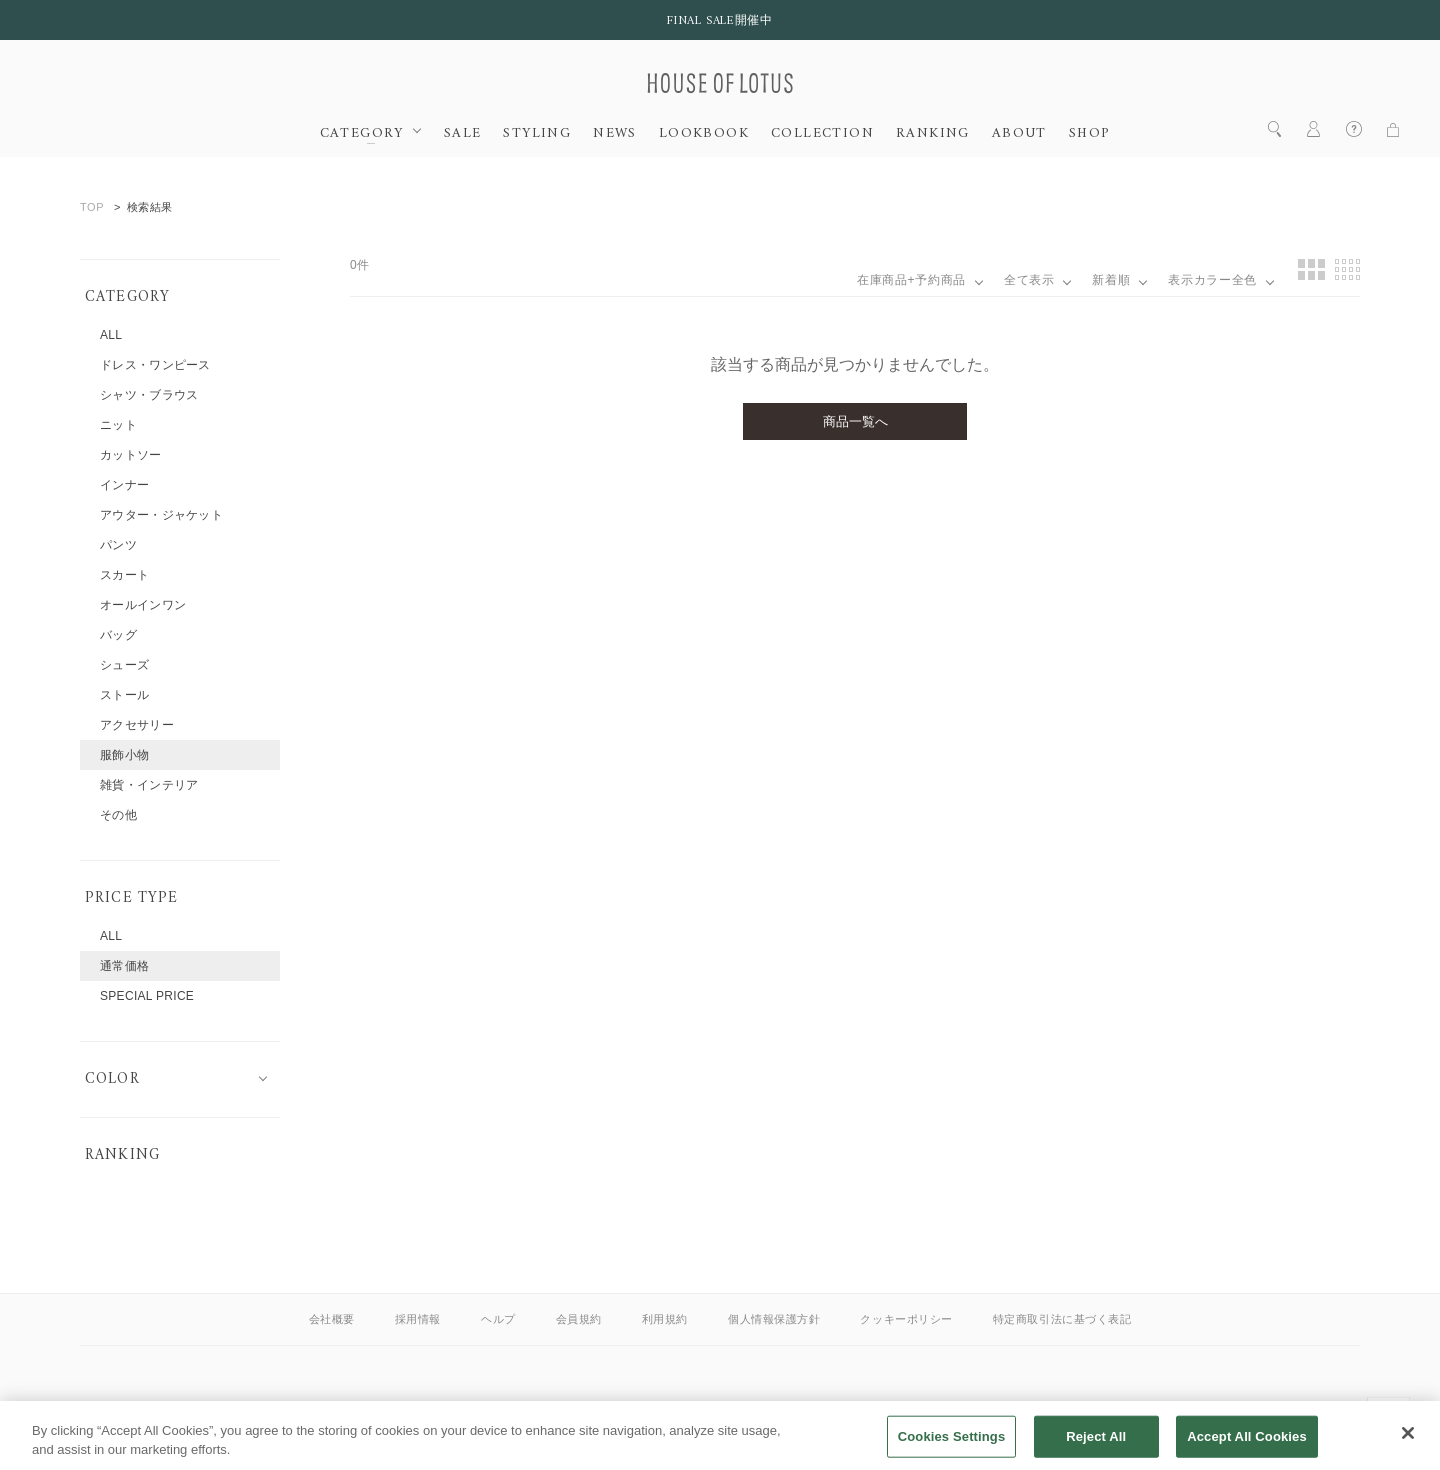 This screenshot has height=1470, width=1440. Describe the element at coordinates (1062, 1319) in the screenshot. I see `特定商取引法に基づく表記` at that location.